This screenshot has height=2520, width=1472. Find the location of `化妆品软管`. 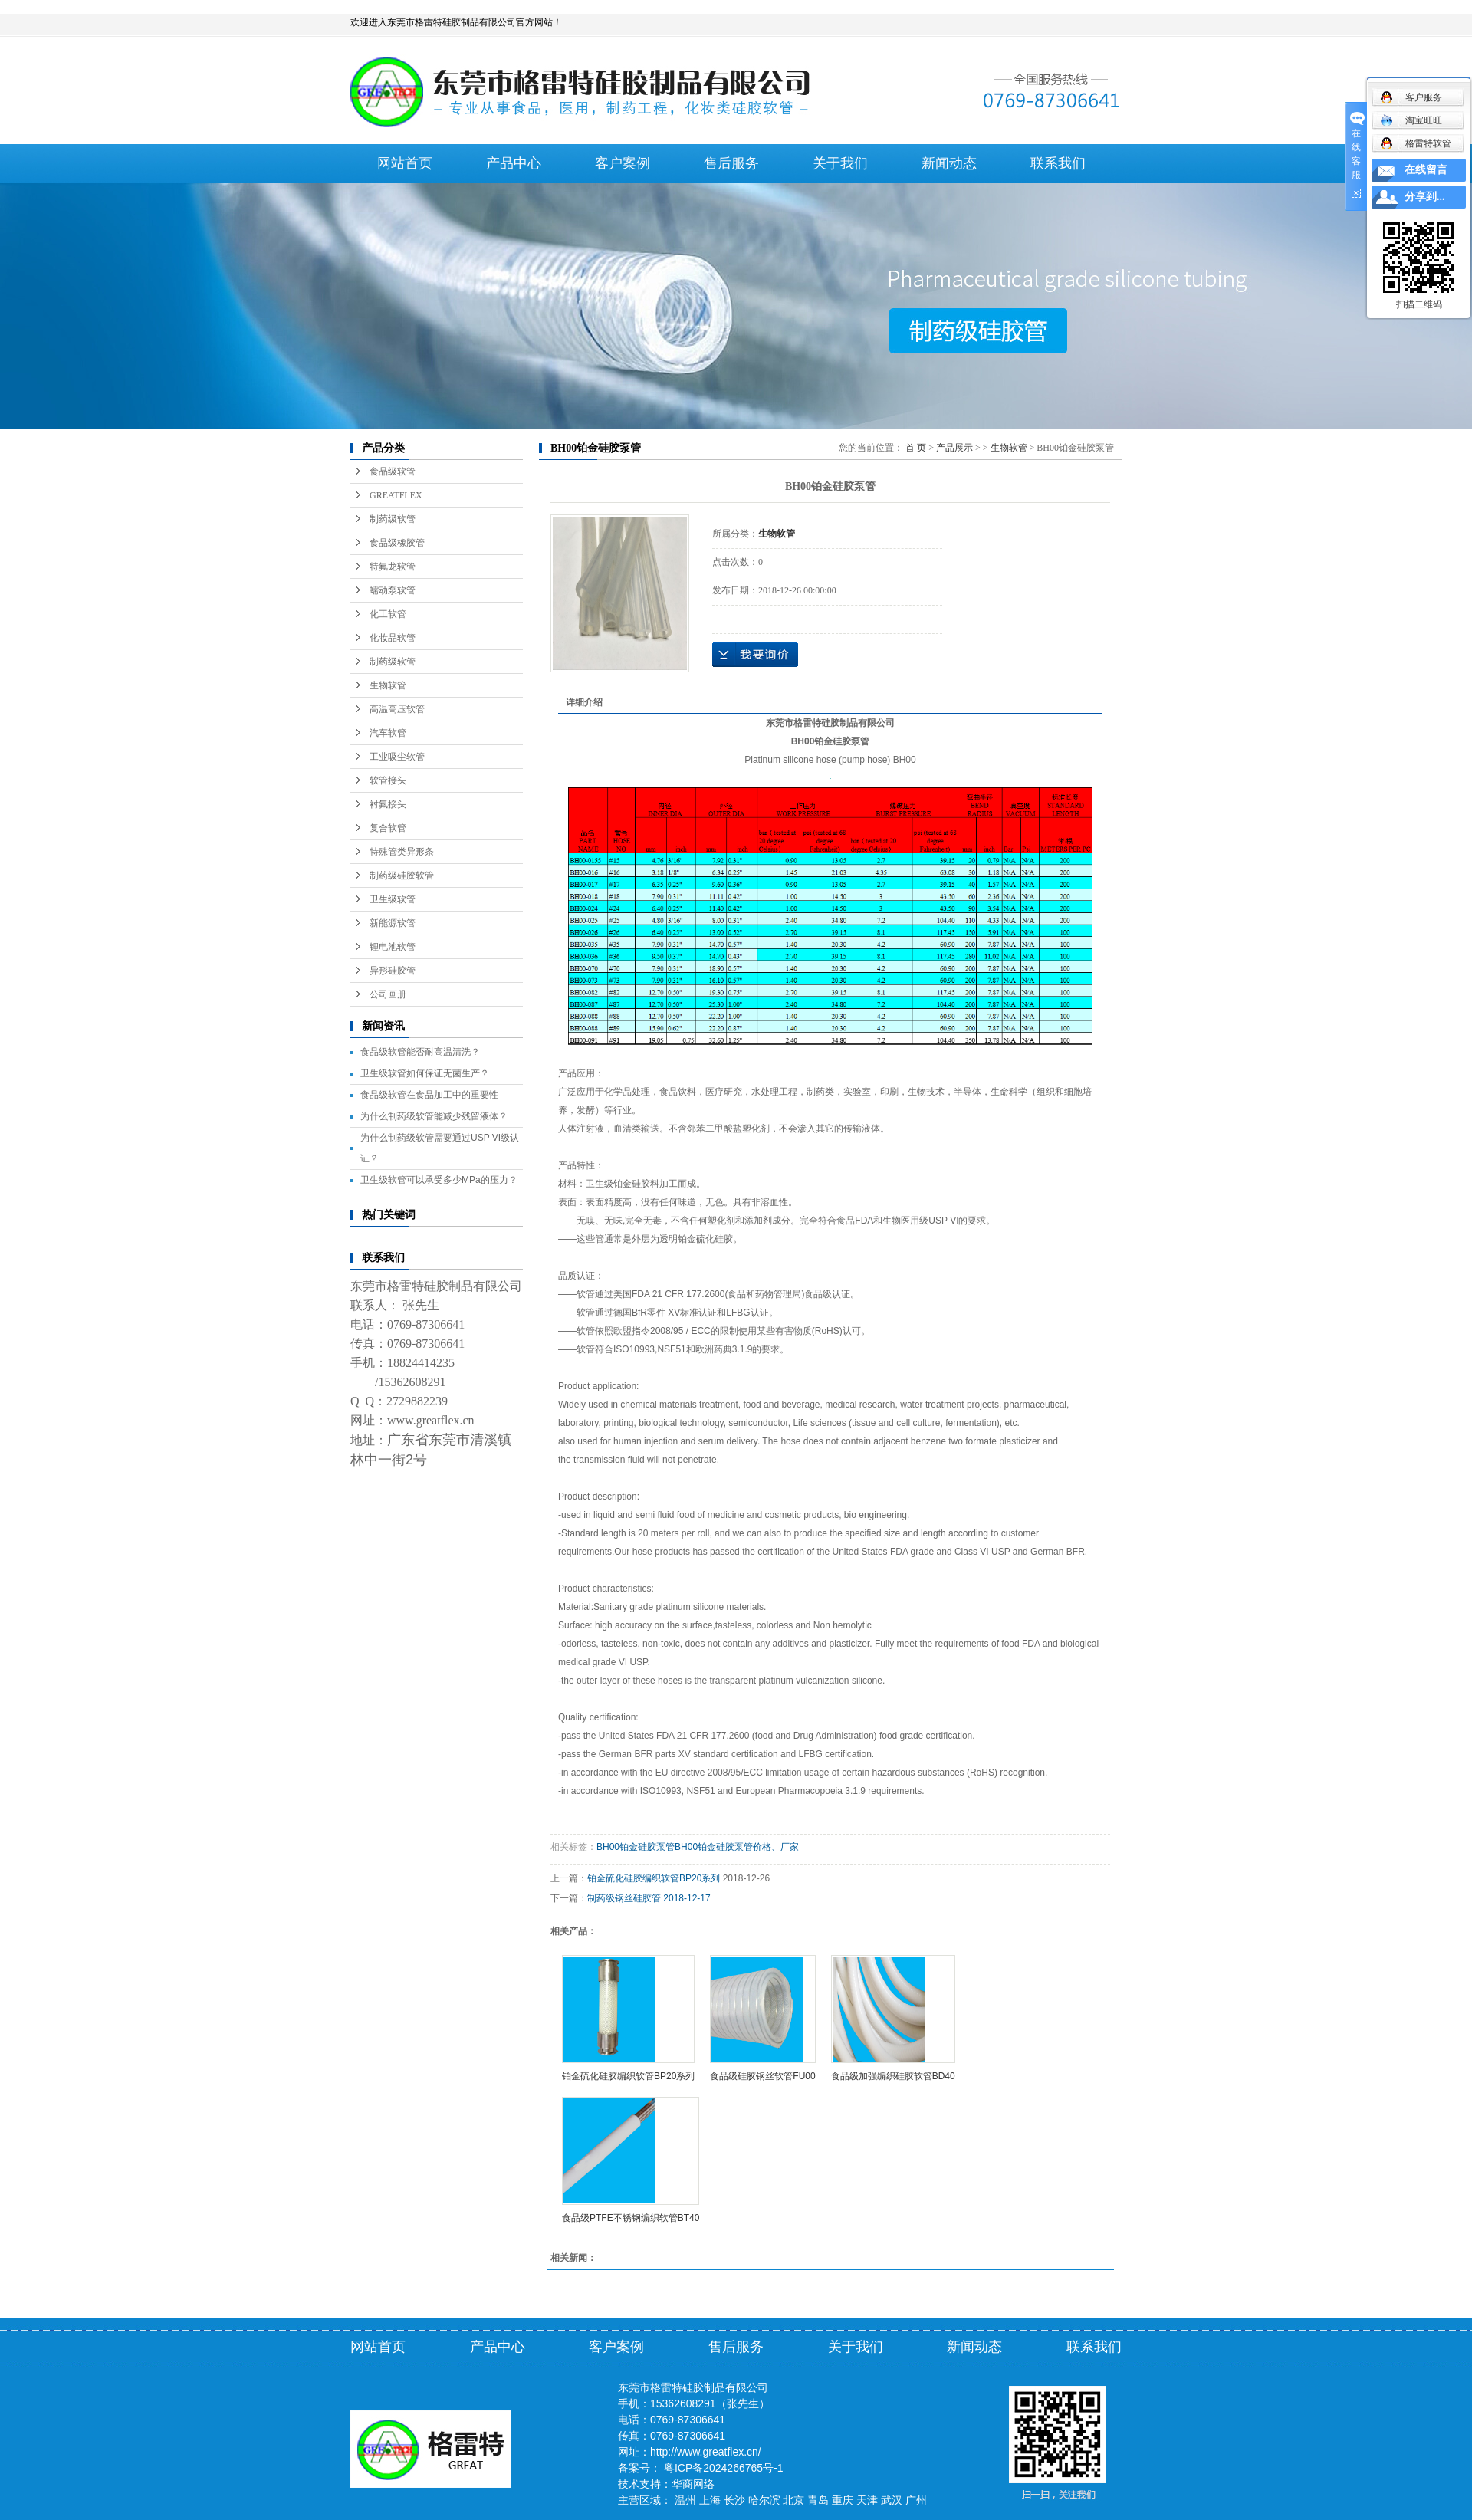

化妆品软管 is located at coordinates (393, 637).